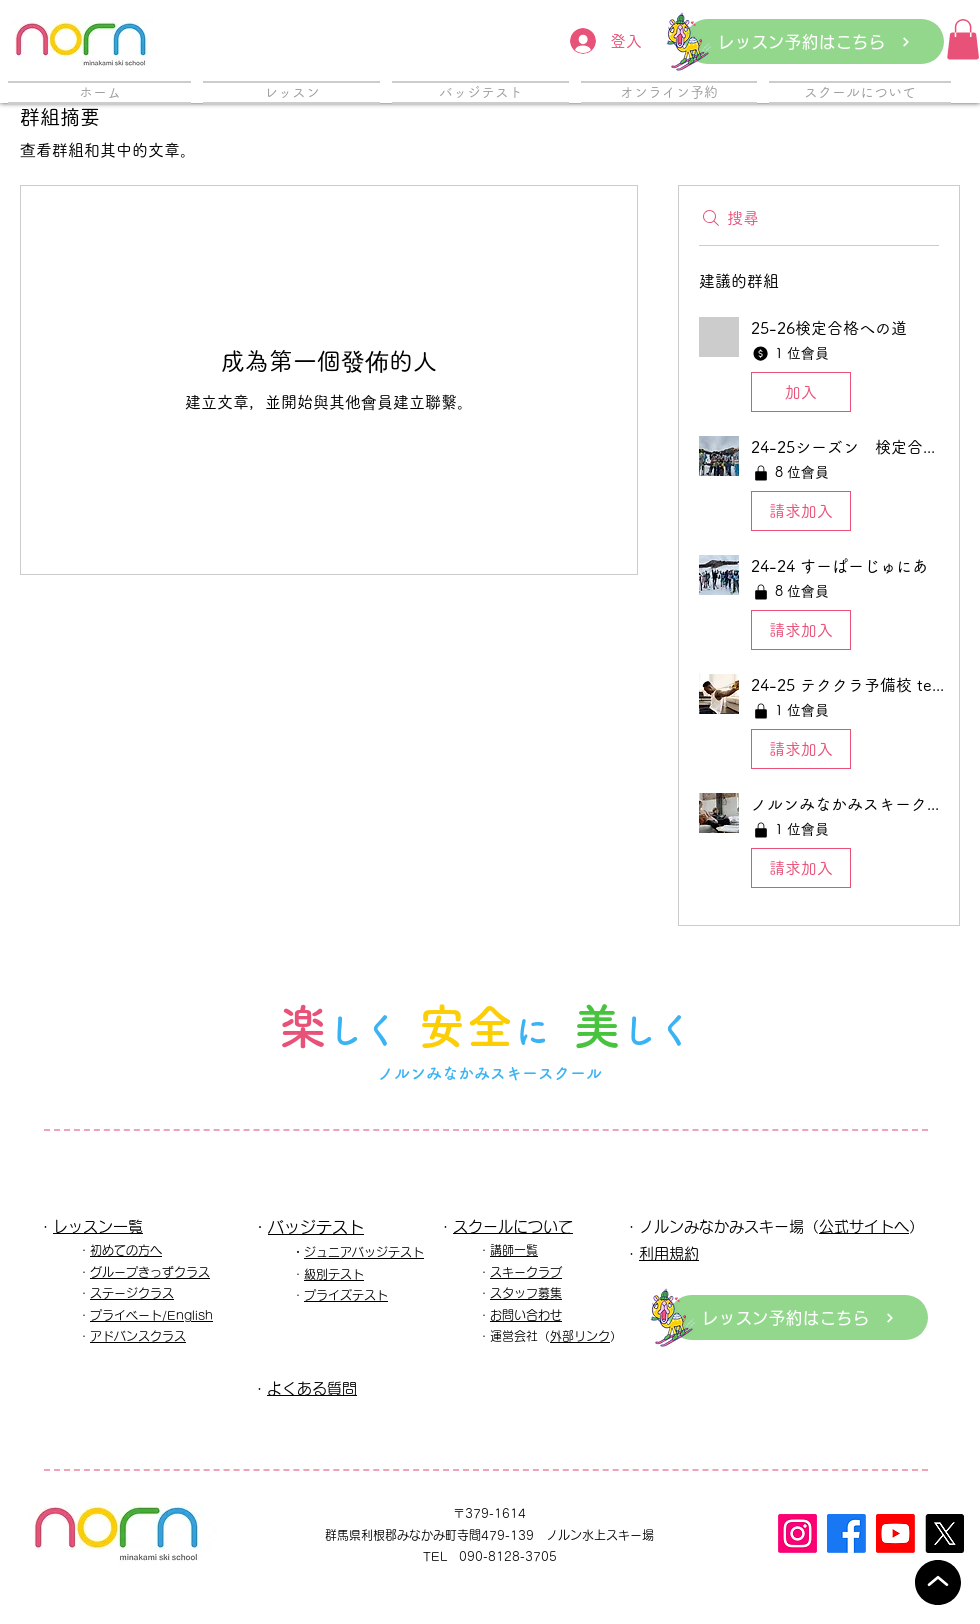 This screenshot has width=980, height=1624. What do you see at coordinates (334, 1274) in the screenshot?
I see `級別テスト` at bounding box center [334, 1274].